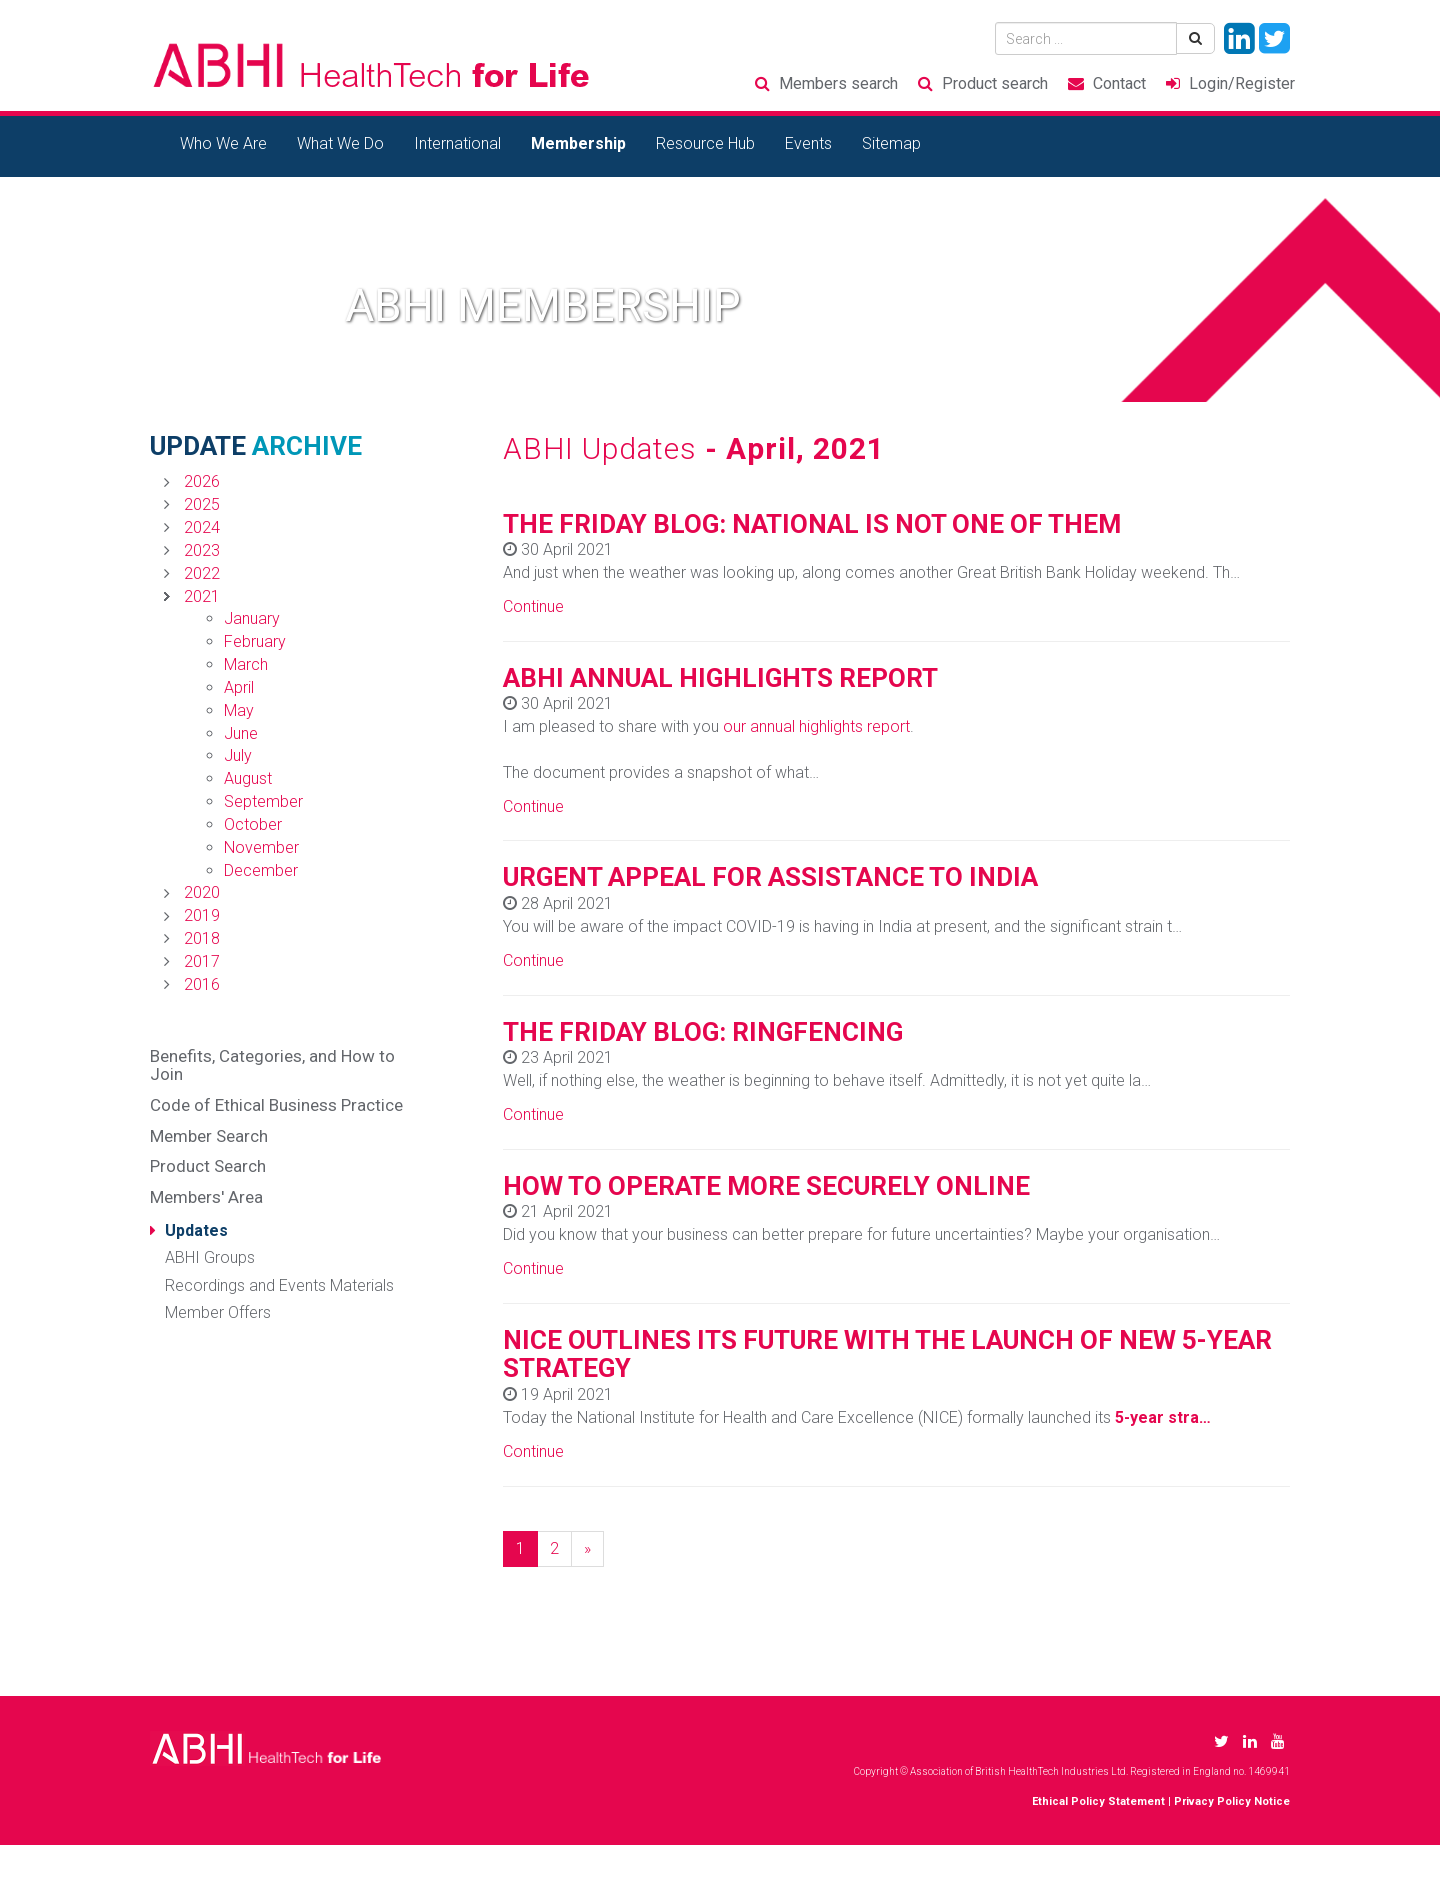 Image resolution: width=1440 pixels, height=1895 pixels. Describe the element at coordinates (202, 892) in the screenshot. I see `2020` at that location.